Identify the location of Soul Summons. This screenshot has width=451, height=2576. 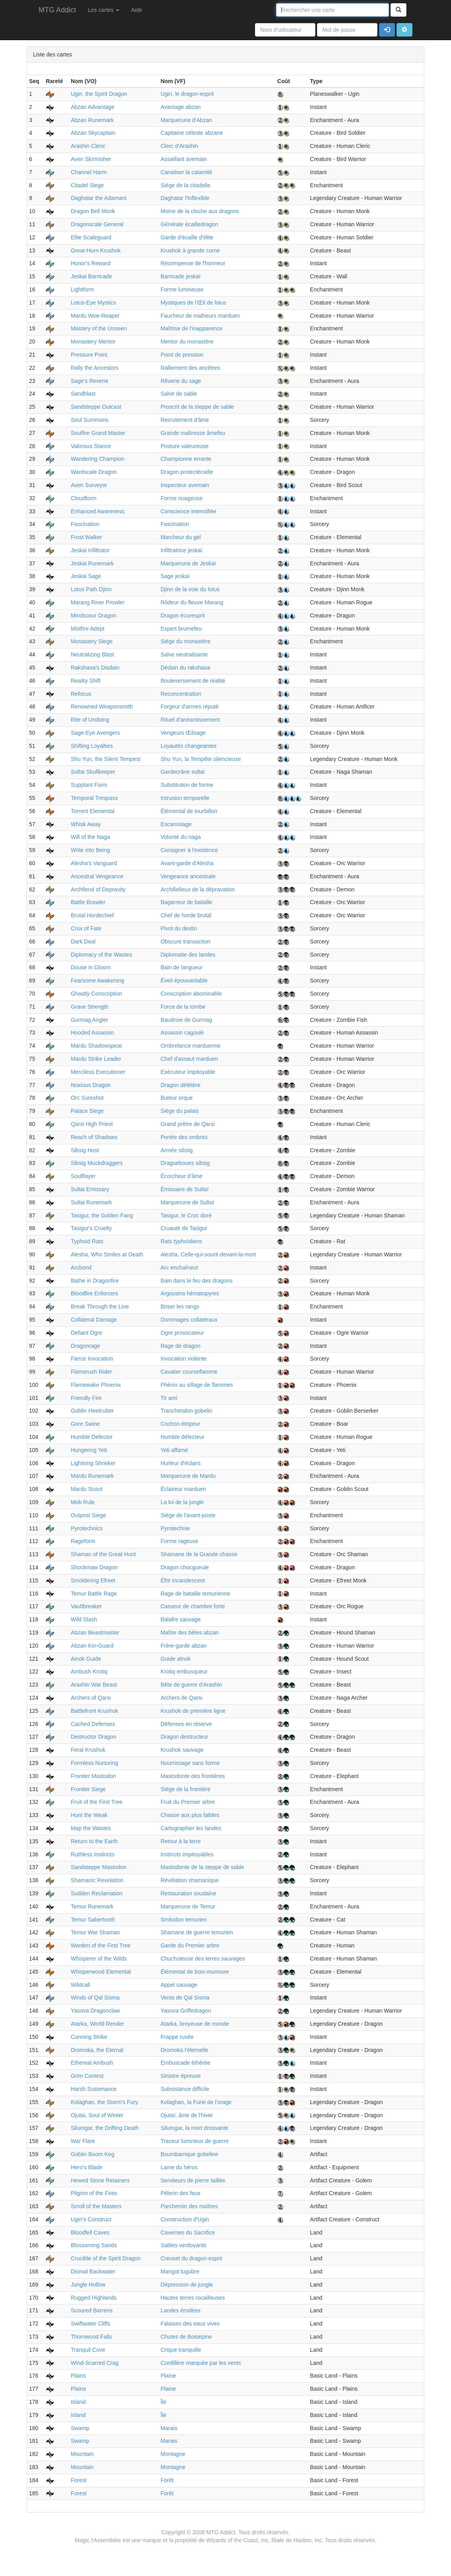
(90, 420).